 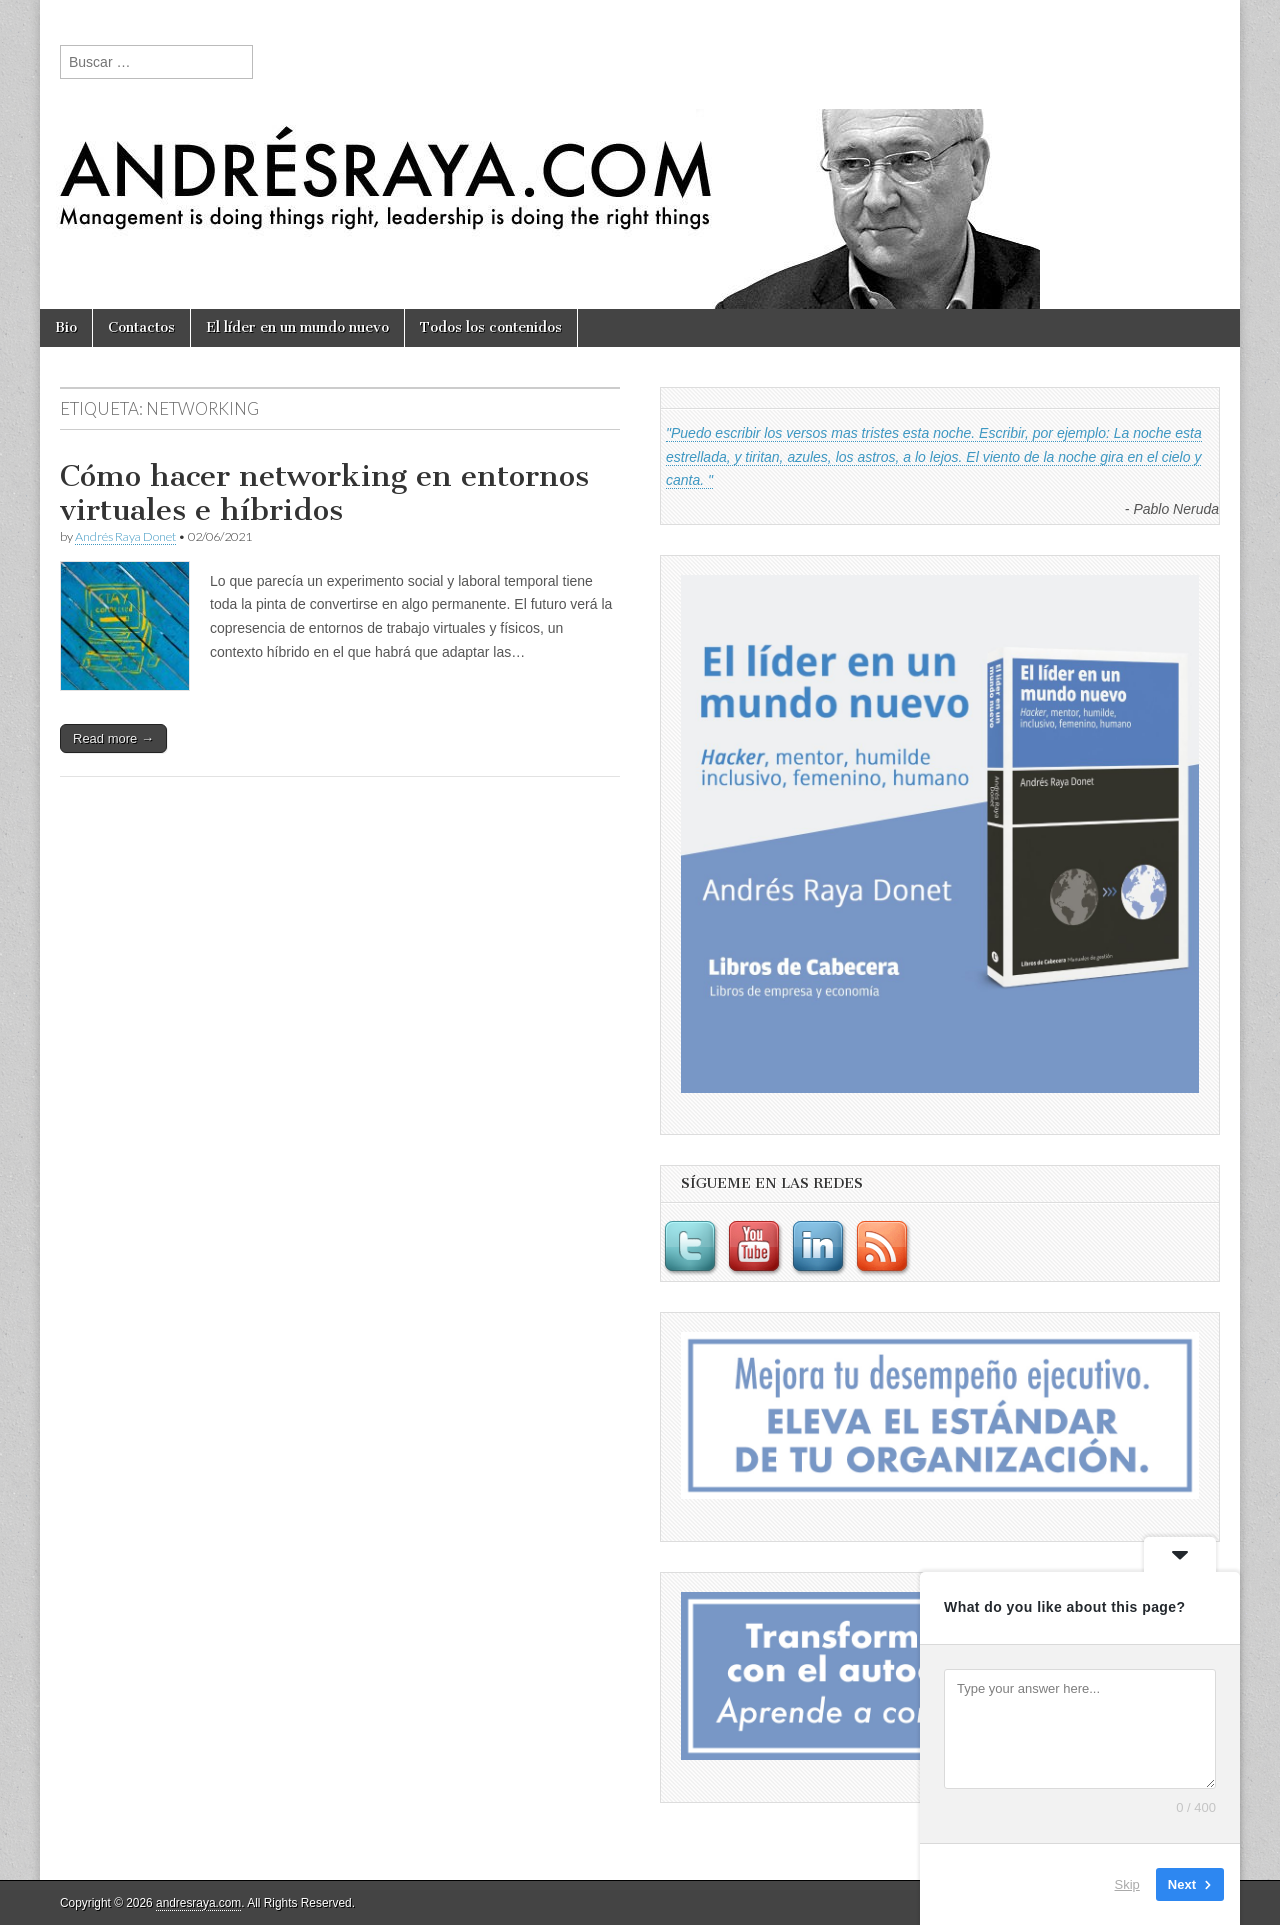 What do you see at coordinates (141, 327) in the screenshot?
I see `Contactos` at bounding box center [141, 327].